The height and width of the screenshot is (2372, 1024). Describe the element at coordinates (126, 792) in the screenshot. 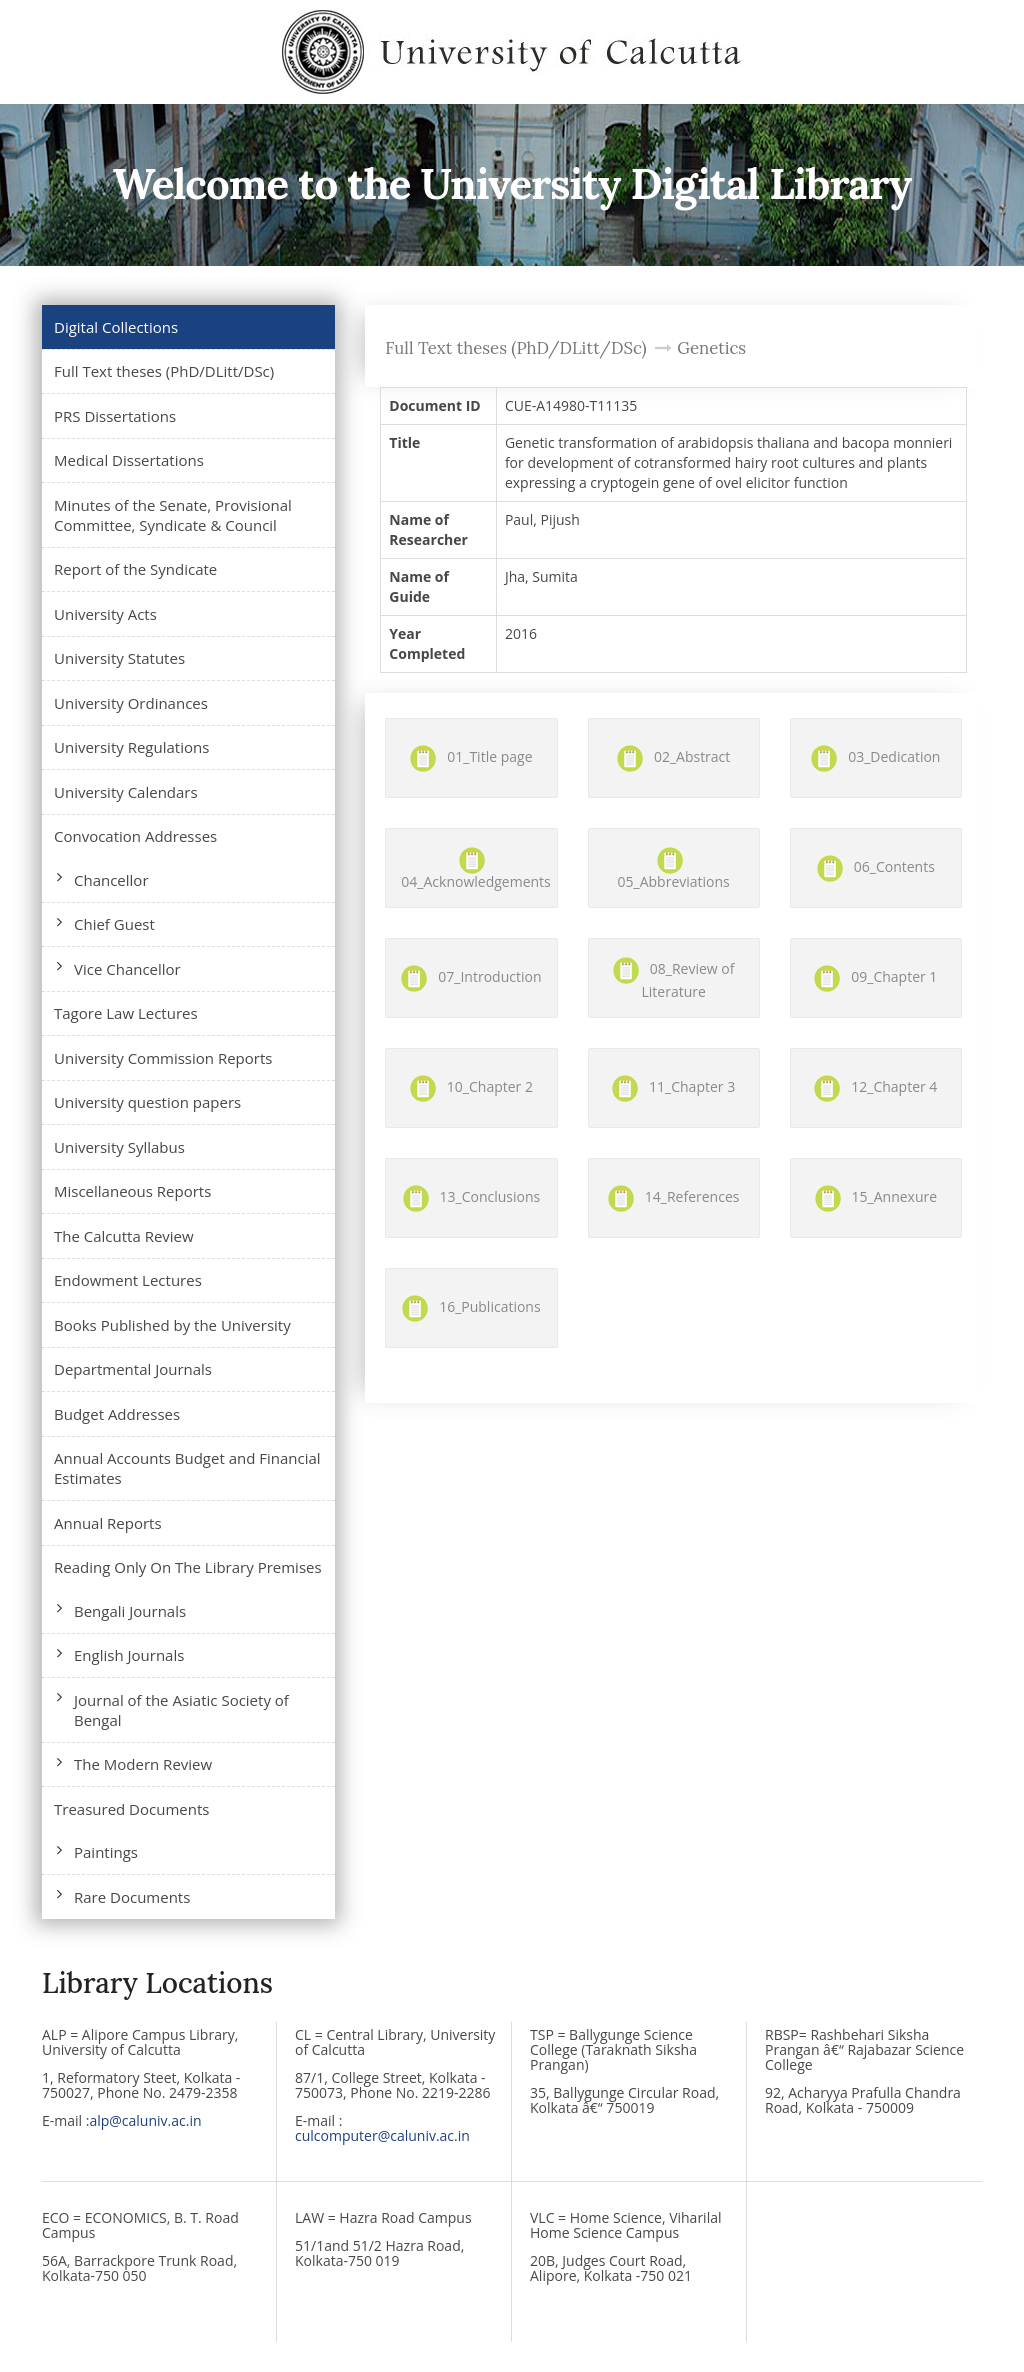

I see `University Calendars` at that location.